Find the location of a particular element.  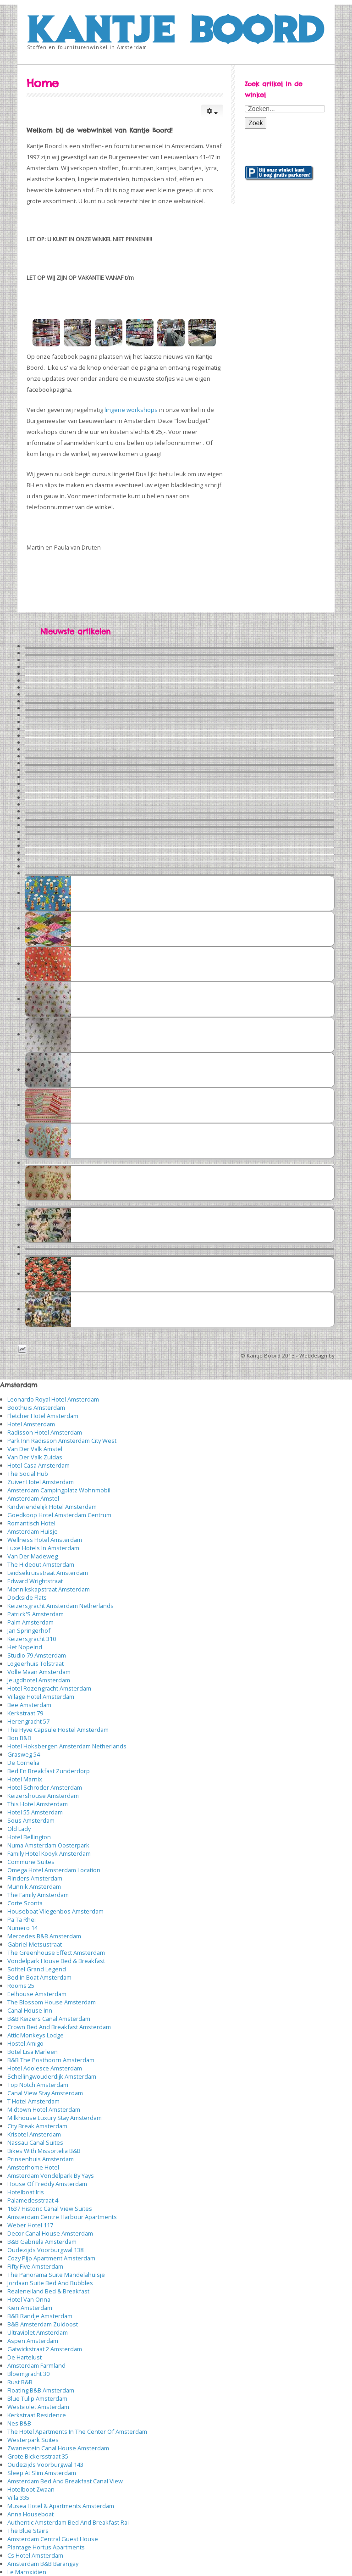

Musea Hotel & Apartments Amsterdam is located at coordinates (60, 2506).